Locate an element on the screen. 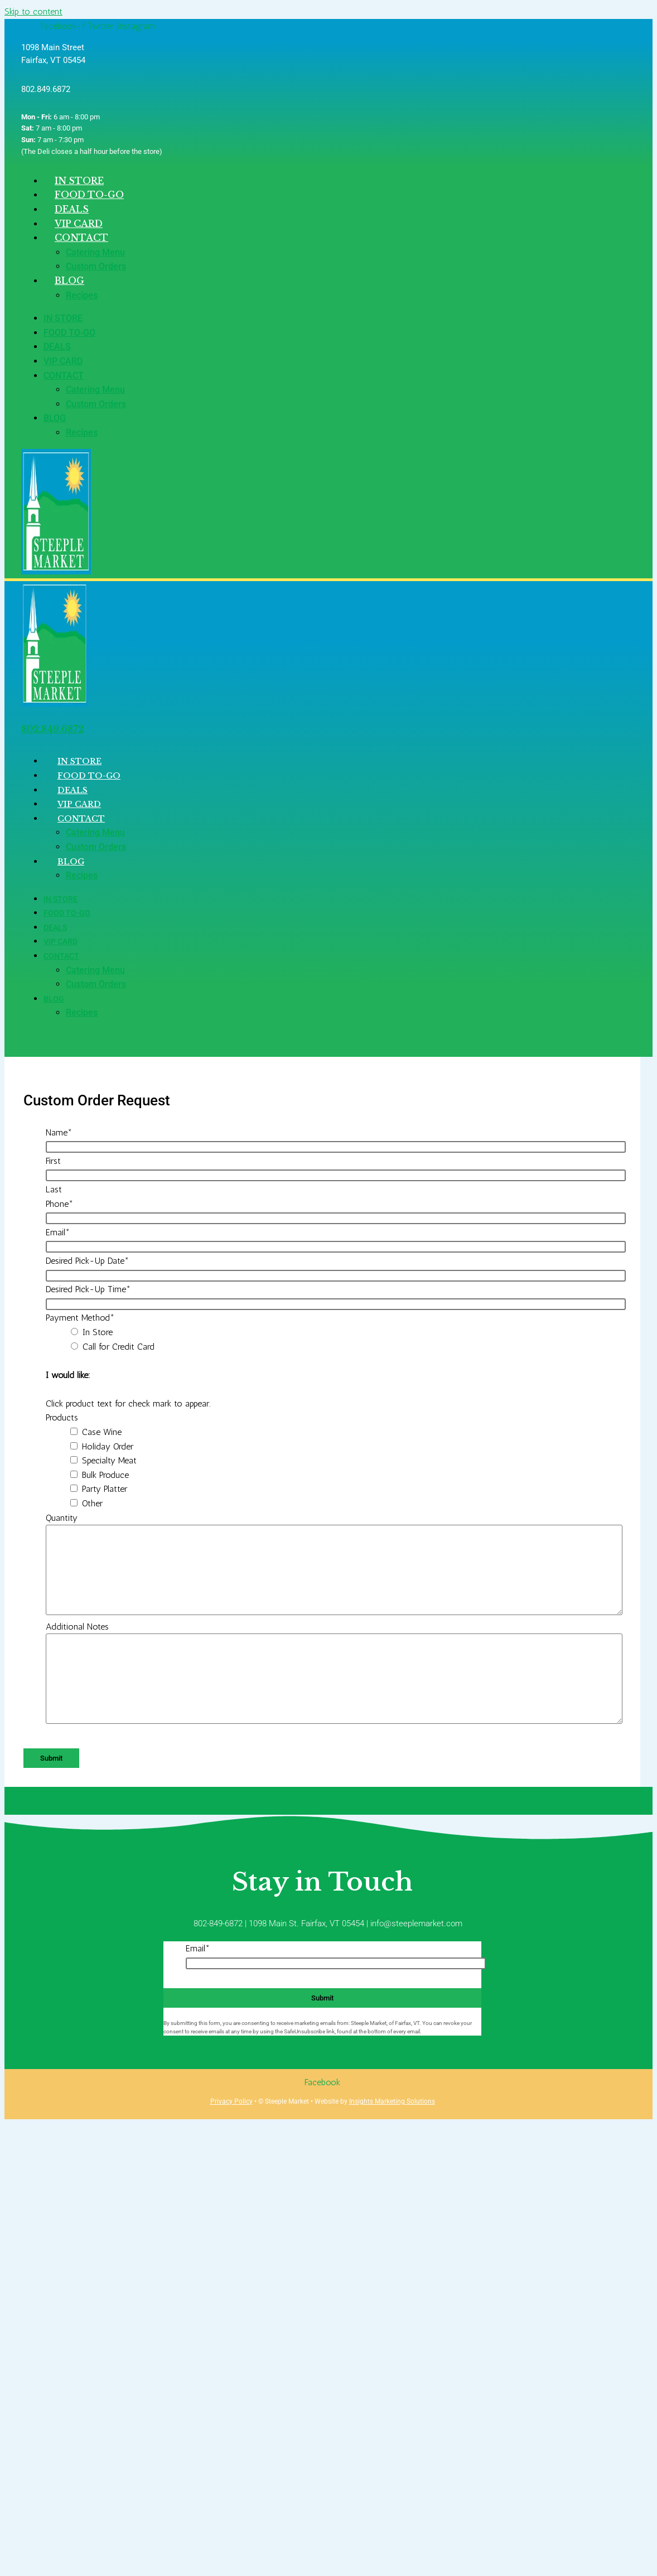 The height and width of the screenshot is (2576, 657). Contact is located at coordinates (81, 237).